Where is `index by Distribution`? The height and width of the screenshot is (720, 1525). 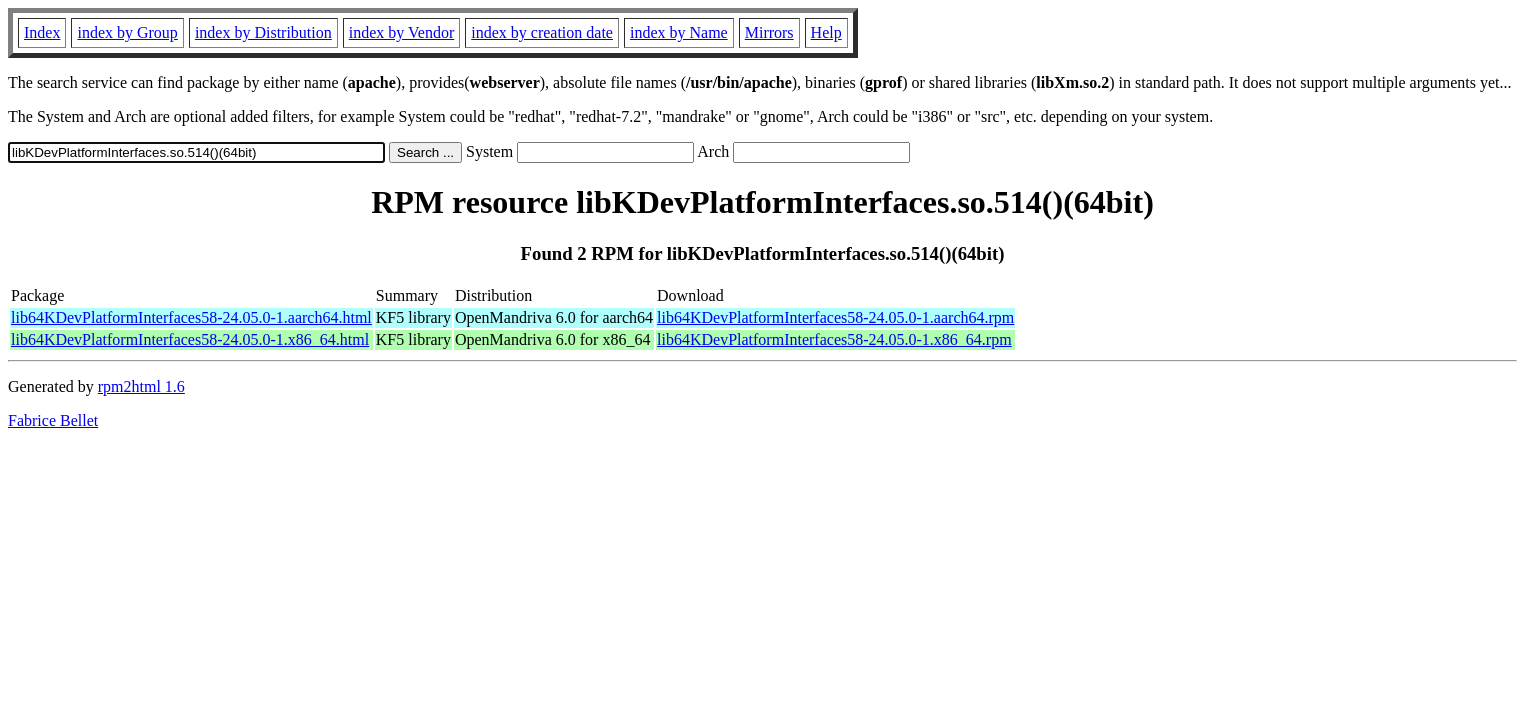 index by Distribution is located at coordinates (263, 32).